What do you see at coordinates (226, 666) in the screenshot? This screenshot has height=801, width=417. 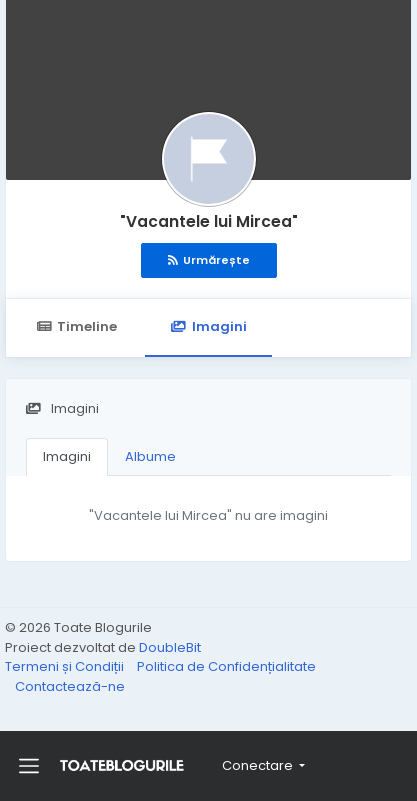 I see `Politica de Confidențialitate` at bounding box center [226, 666].